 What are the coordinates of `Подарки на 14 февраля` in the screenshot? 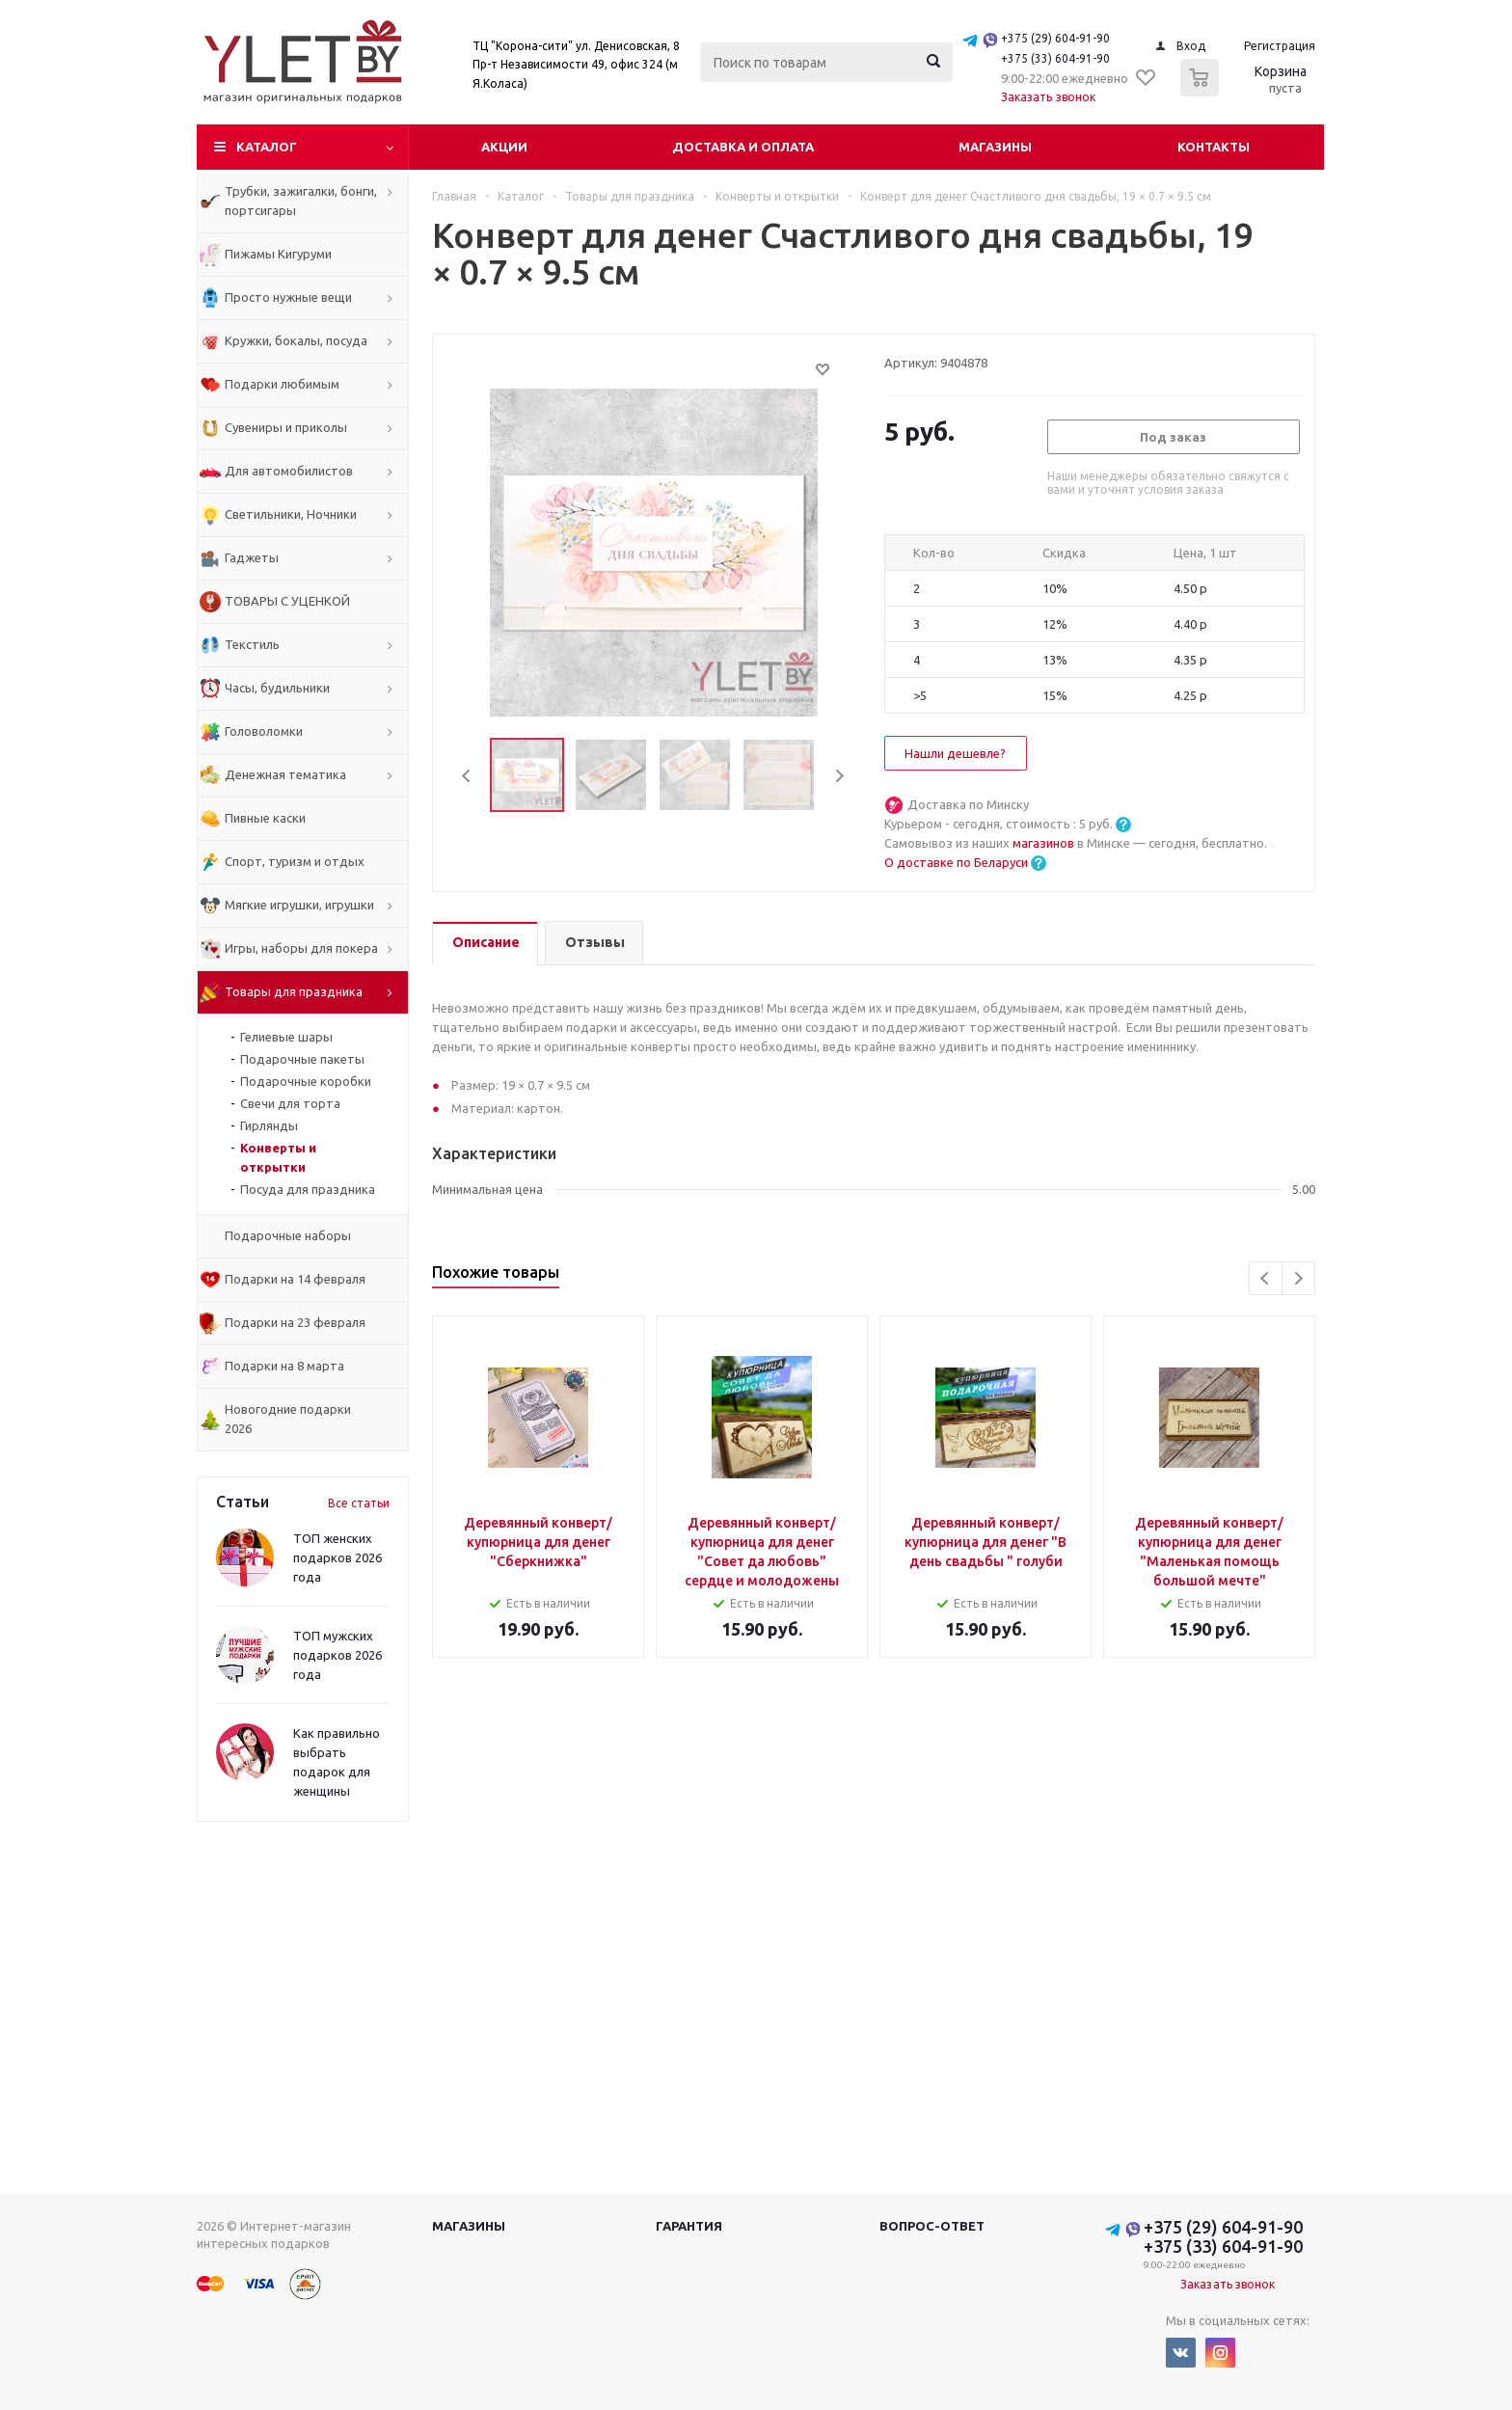 It's located at (295, 1279).